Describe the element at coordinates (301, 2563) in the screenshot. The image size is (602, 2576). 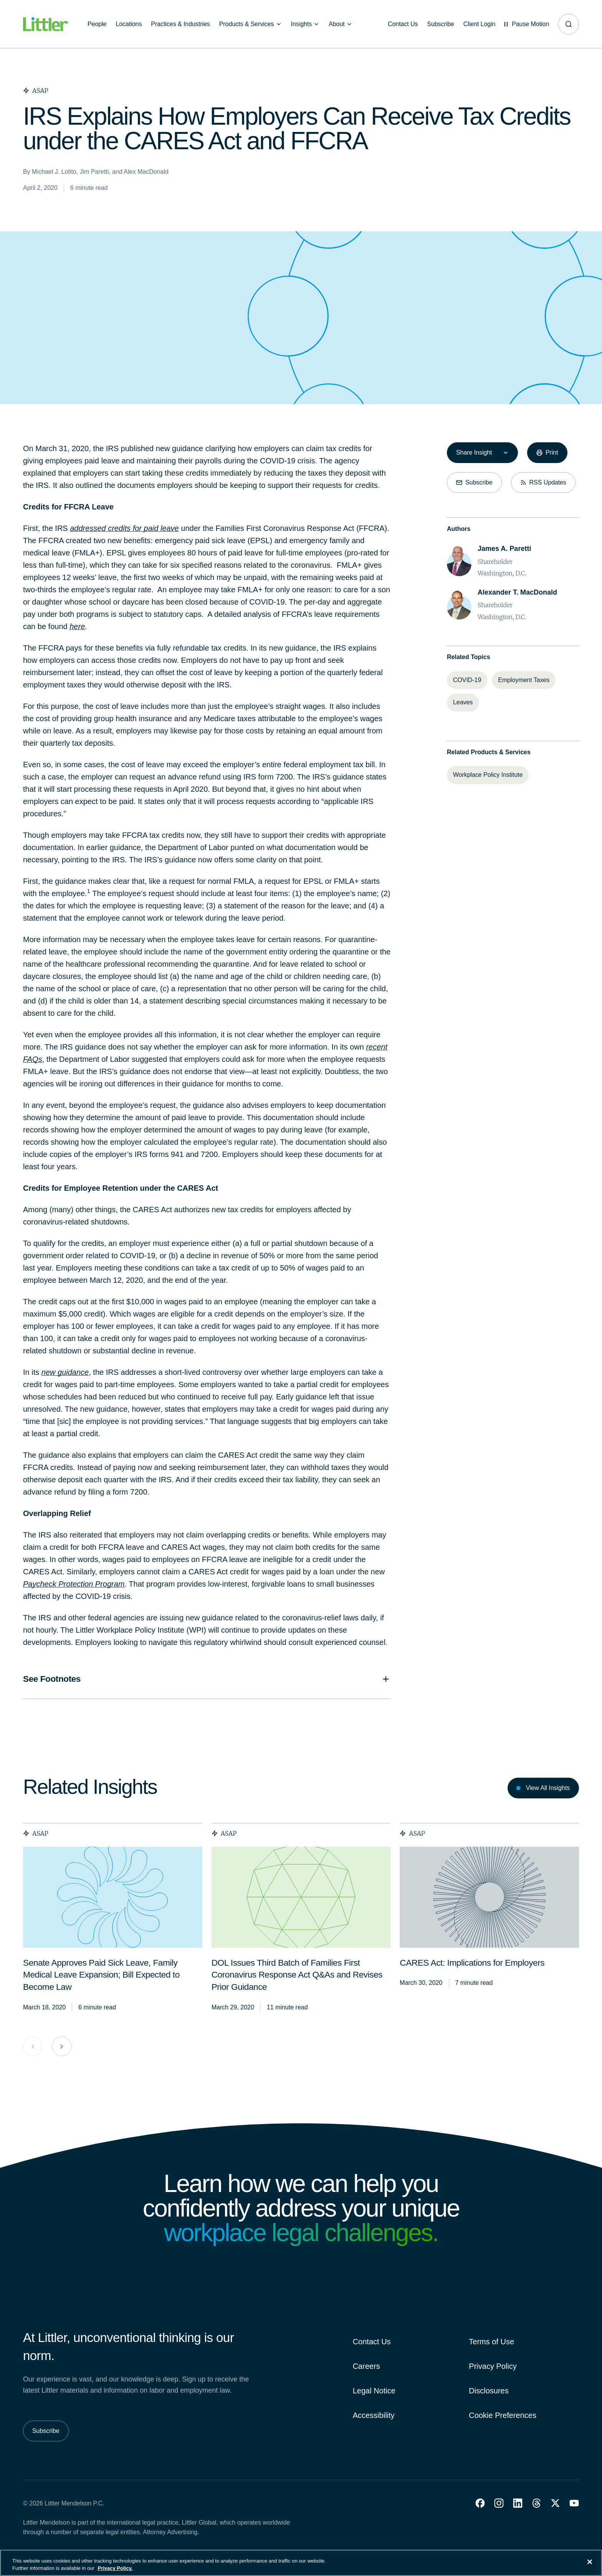
I see `[region]` at that location.